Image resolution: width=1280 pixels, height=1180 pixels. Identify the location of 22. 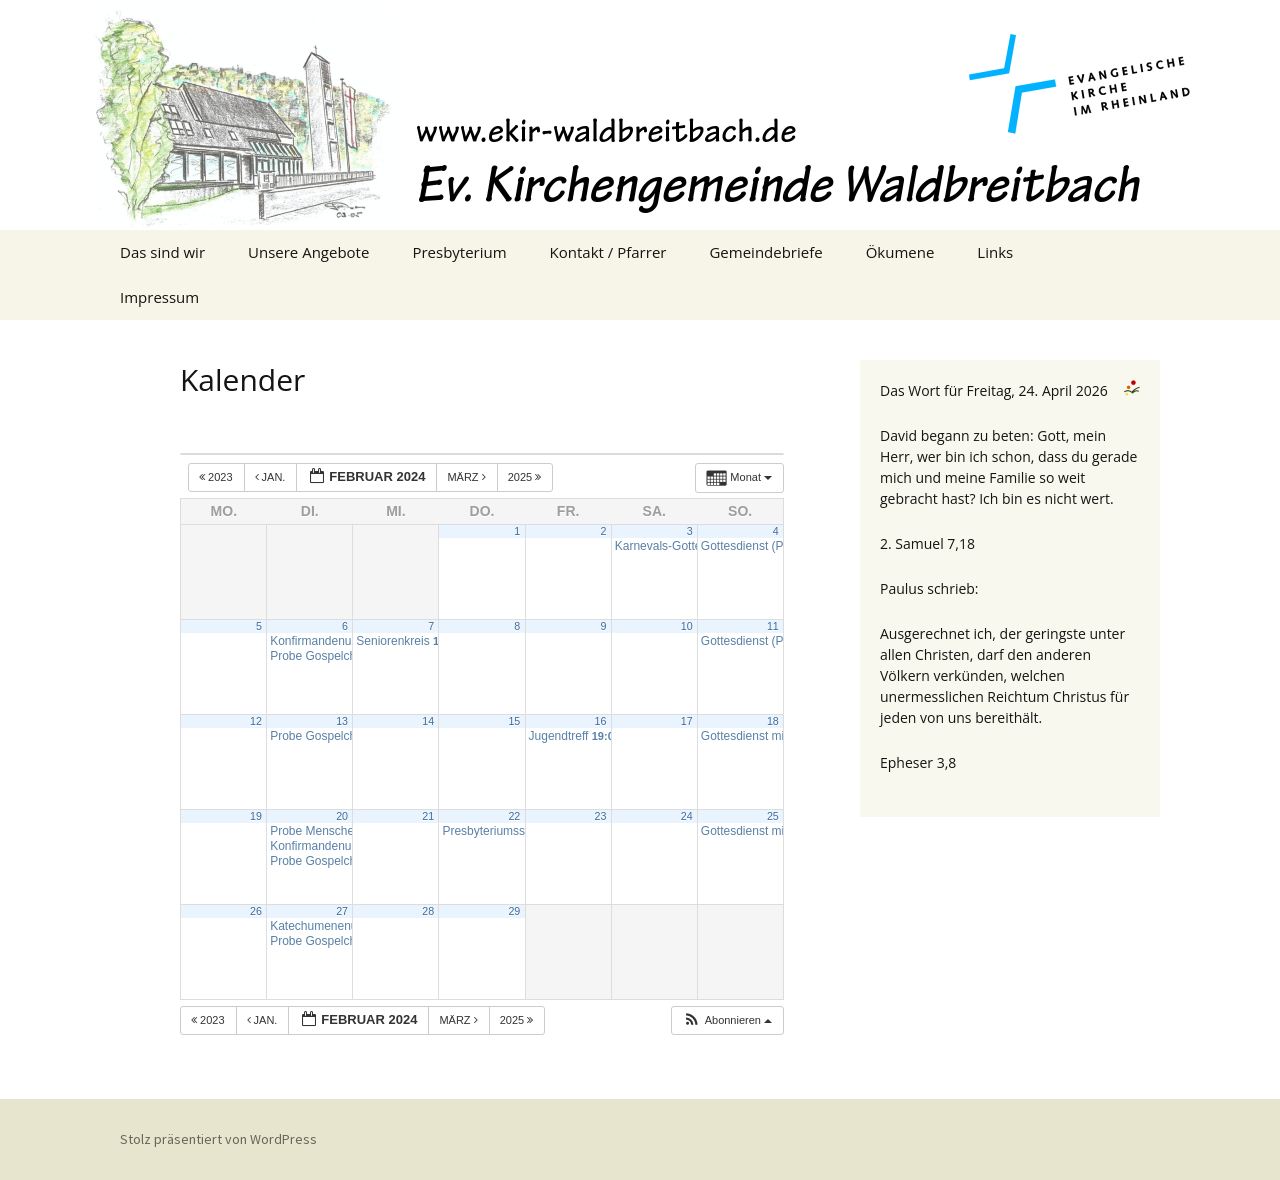
(514, 816).